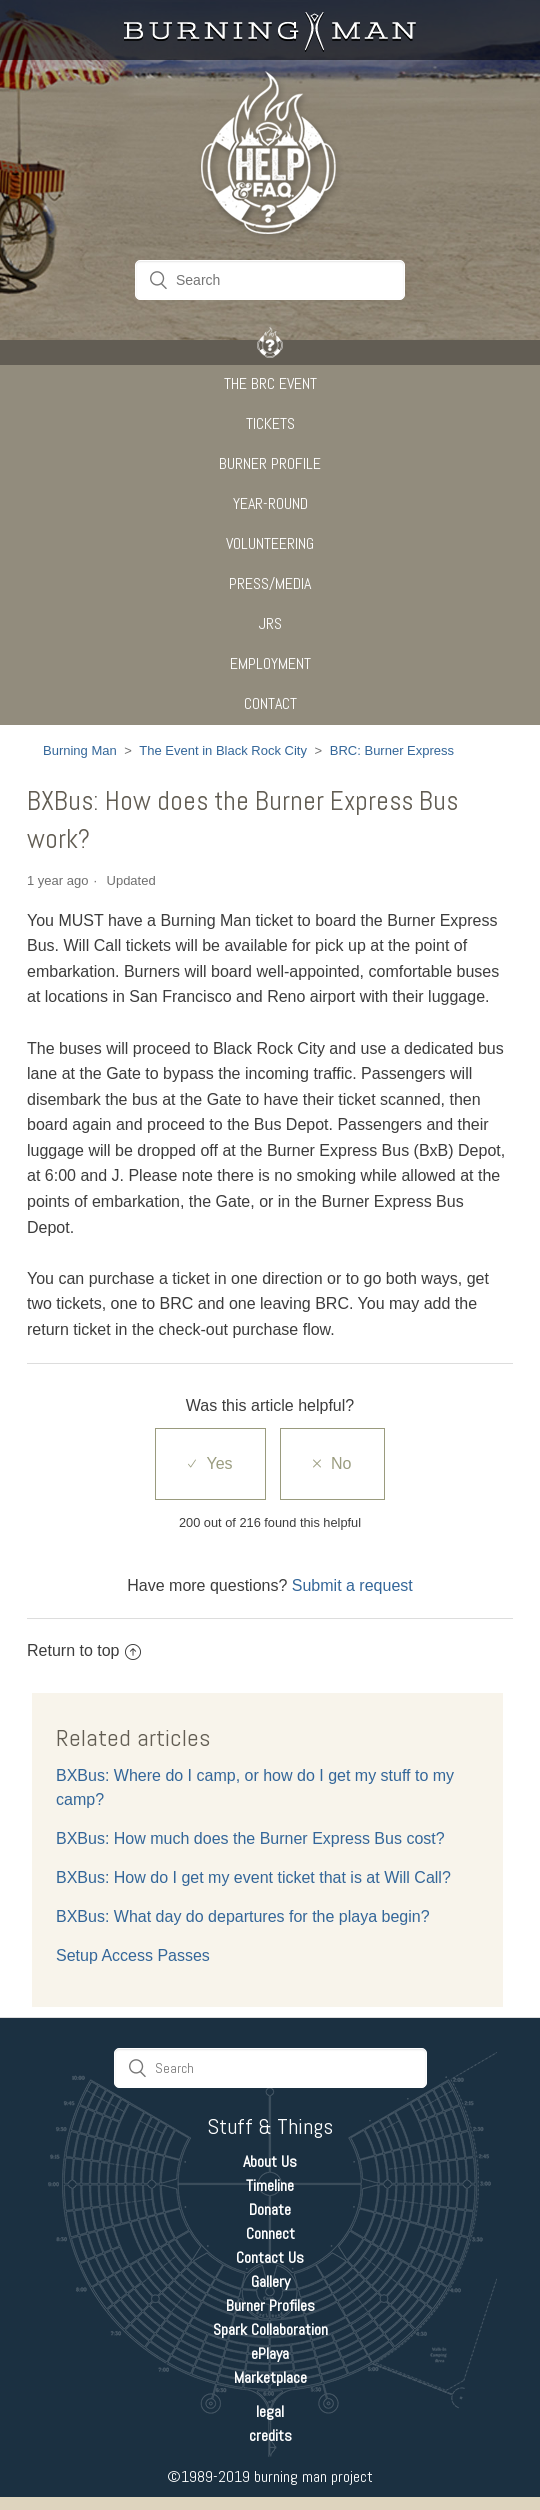 The width and height of the screenshot is (540, 2510). Describe the element at coordinates (210, 1464) in the screenshot. I see `[radio]` at that location.